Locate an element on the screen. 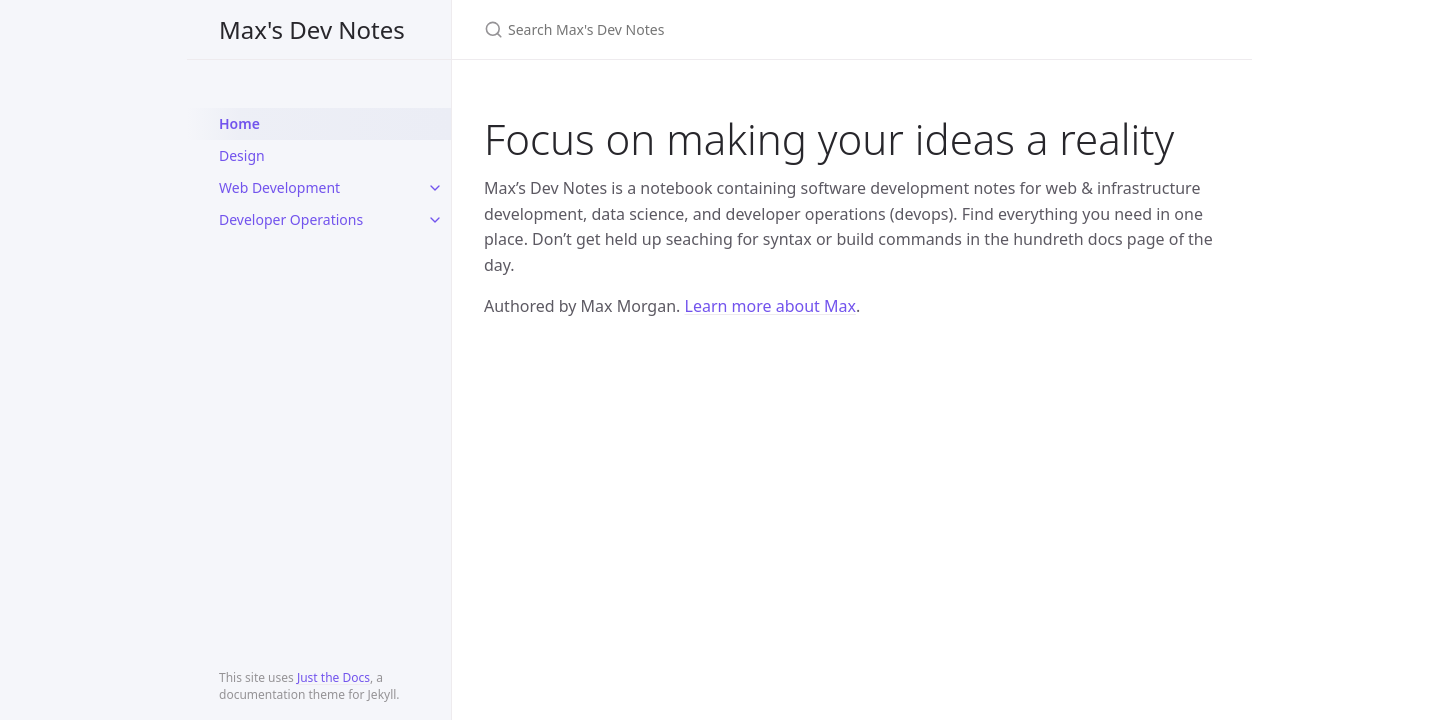 The width and height of the screenshot is (1440, 720). Home is located at coordinates (239, 123).